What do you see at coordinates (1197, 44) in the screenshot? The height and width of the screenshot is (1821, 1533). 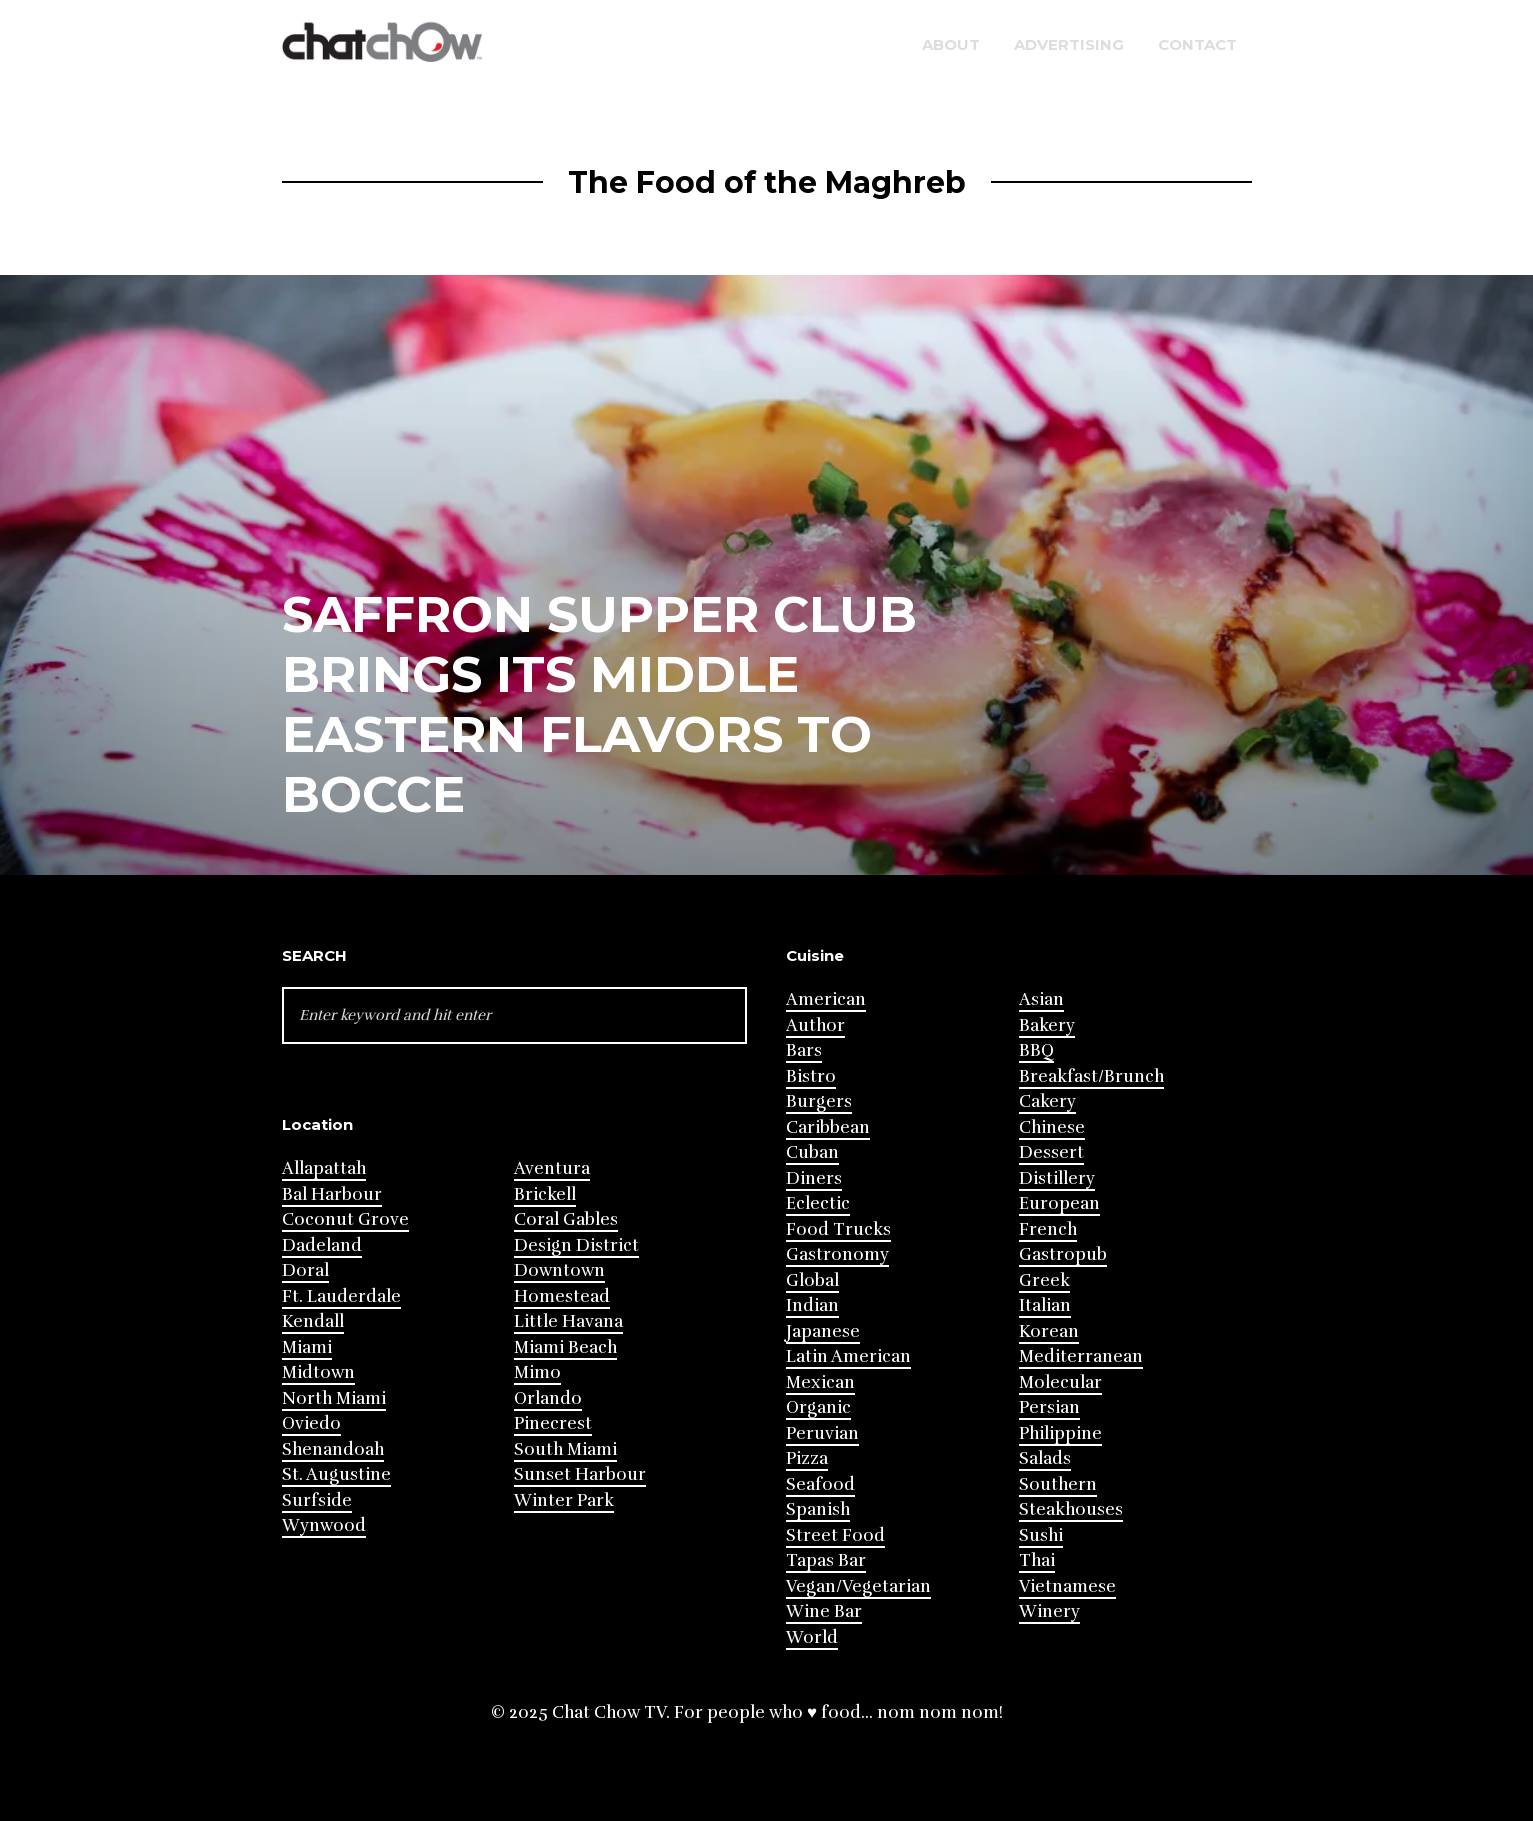 I see `Contact` at bounding box center [1197, 44].